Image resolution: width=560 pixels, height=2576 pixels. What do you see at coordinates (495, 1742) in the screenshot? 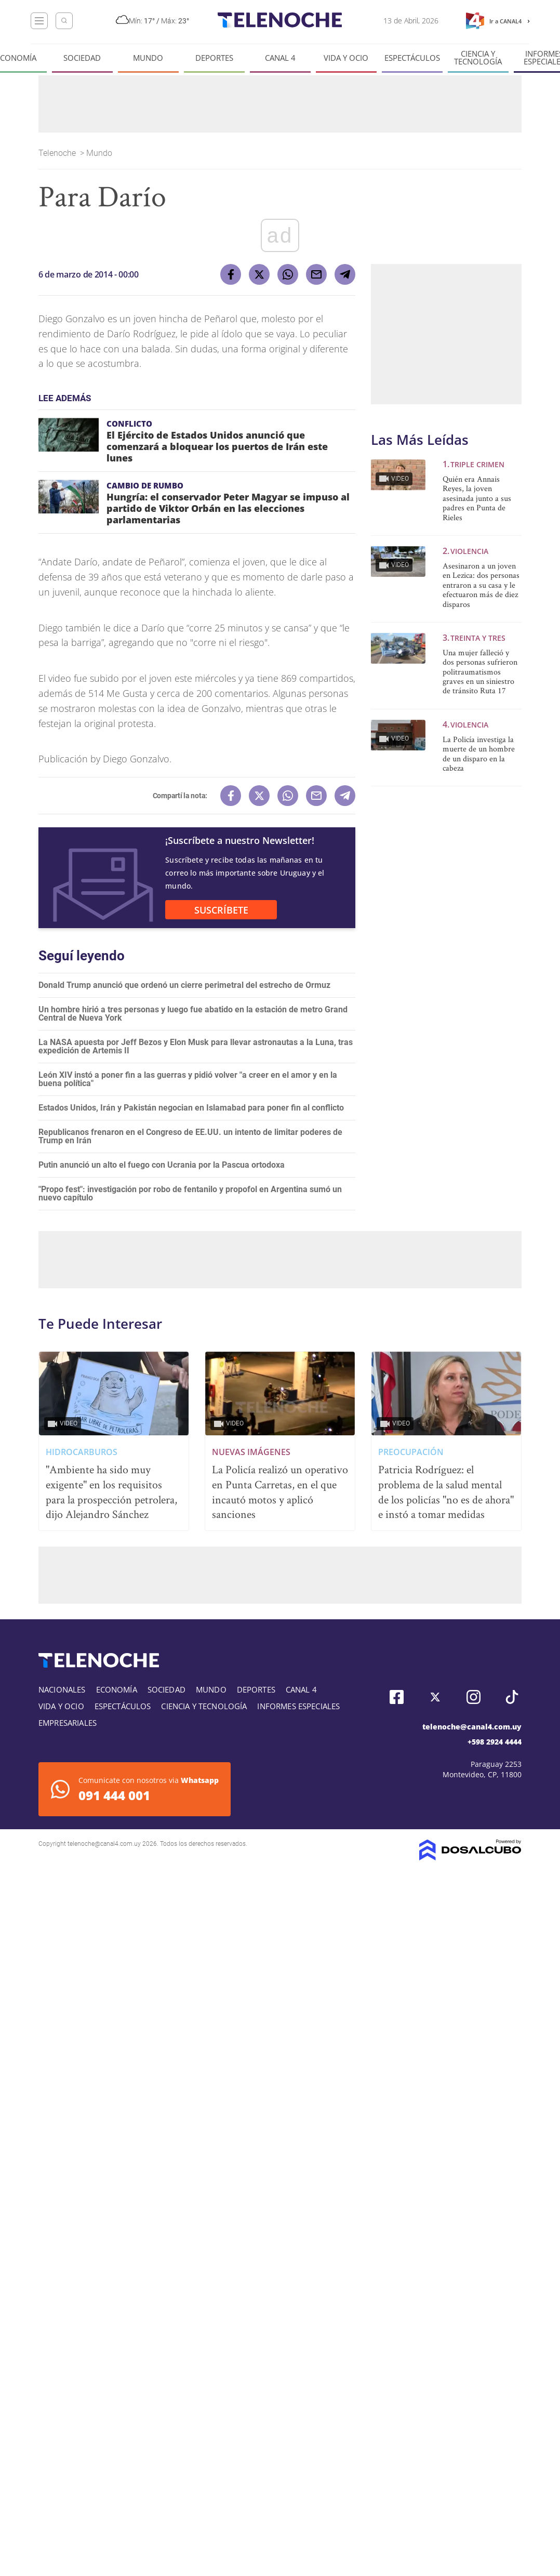
I see `+598 2924 4444` at bounding box center [495, 1742].